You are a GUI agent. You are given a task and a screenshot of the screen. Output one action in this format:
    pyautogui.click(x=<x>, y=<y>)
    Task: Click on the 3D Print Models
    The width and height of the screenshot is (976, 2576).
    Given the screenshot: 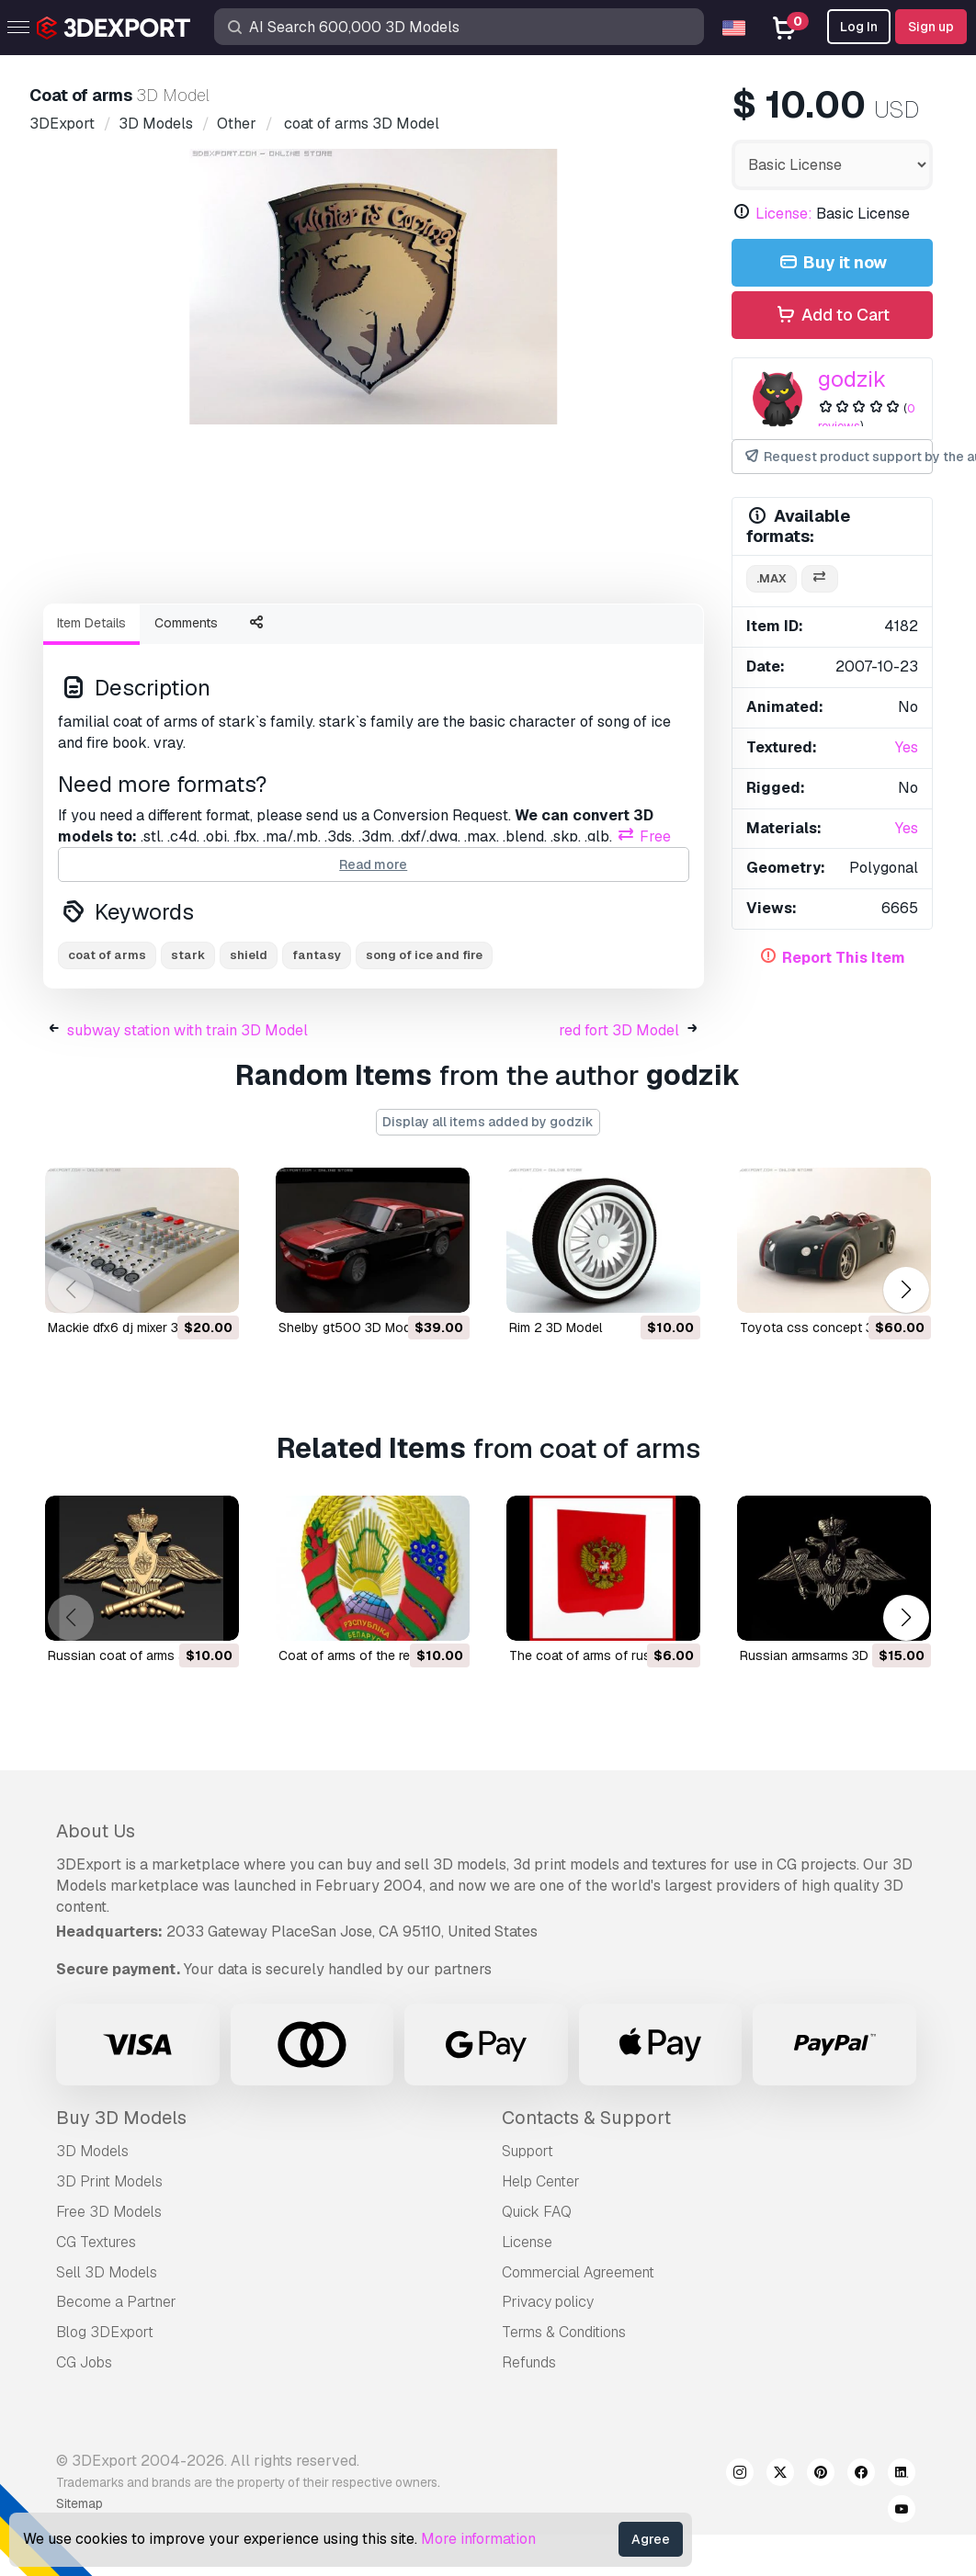 What is the action you would take?
    pyautogui.click(x=109, y=2181)
    